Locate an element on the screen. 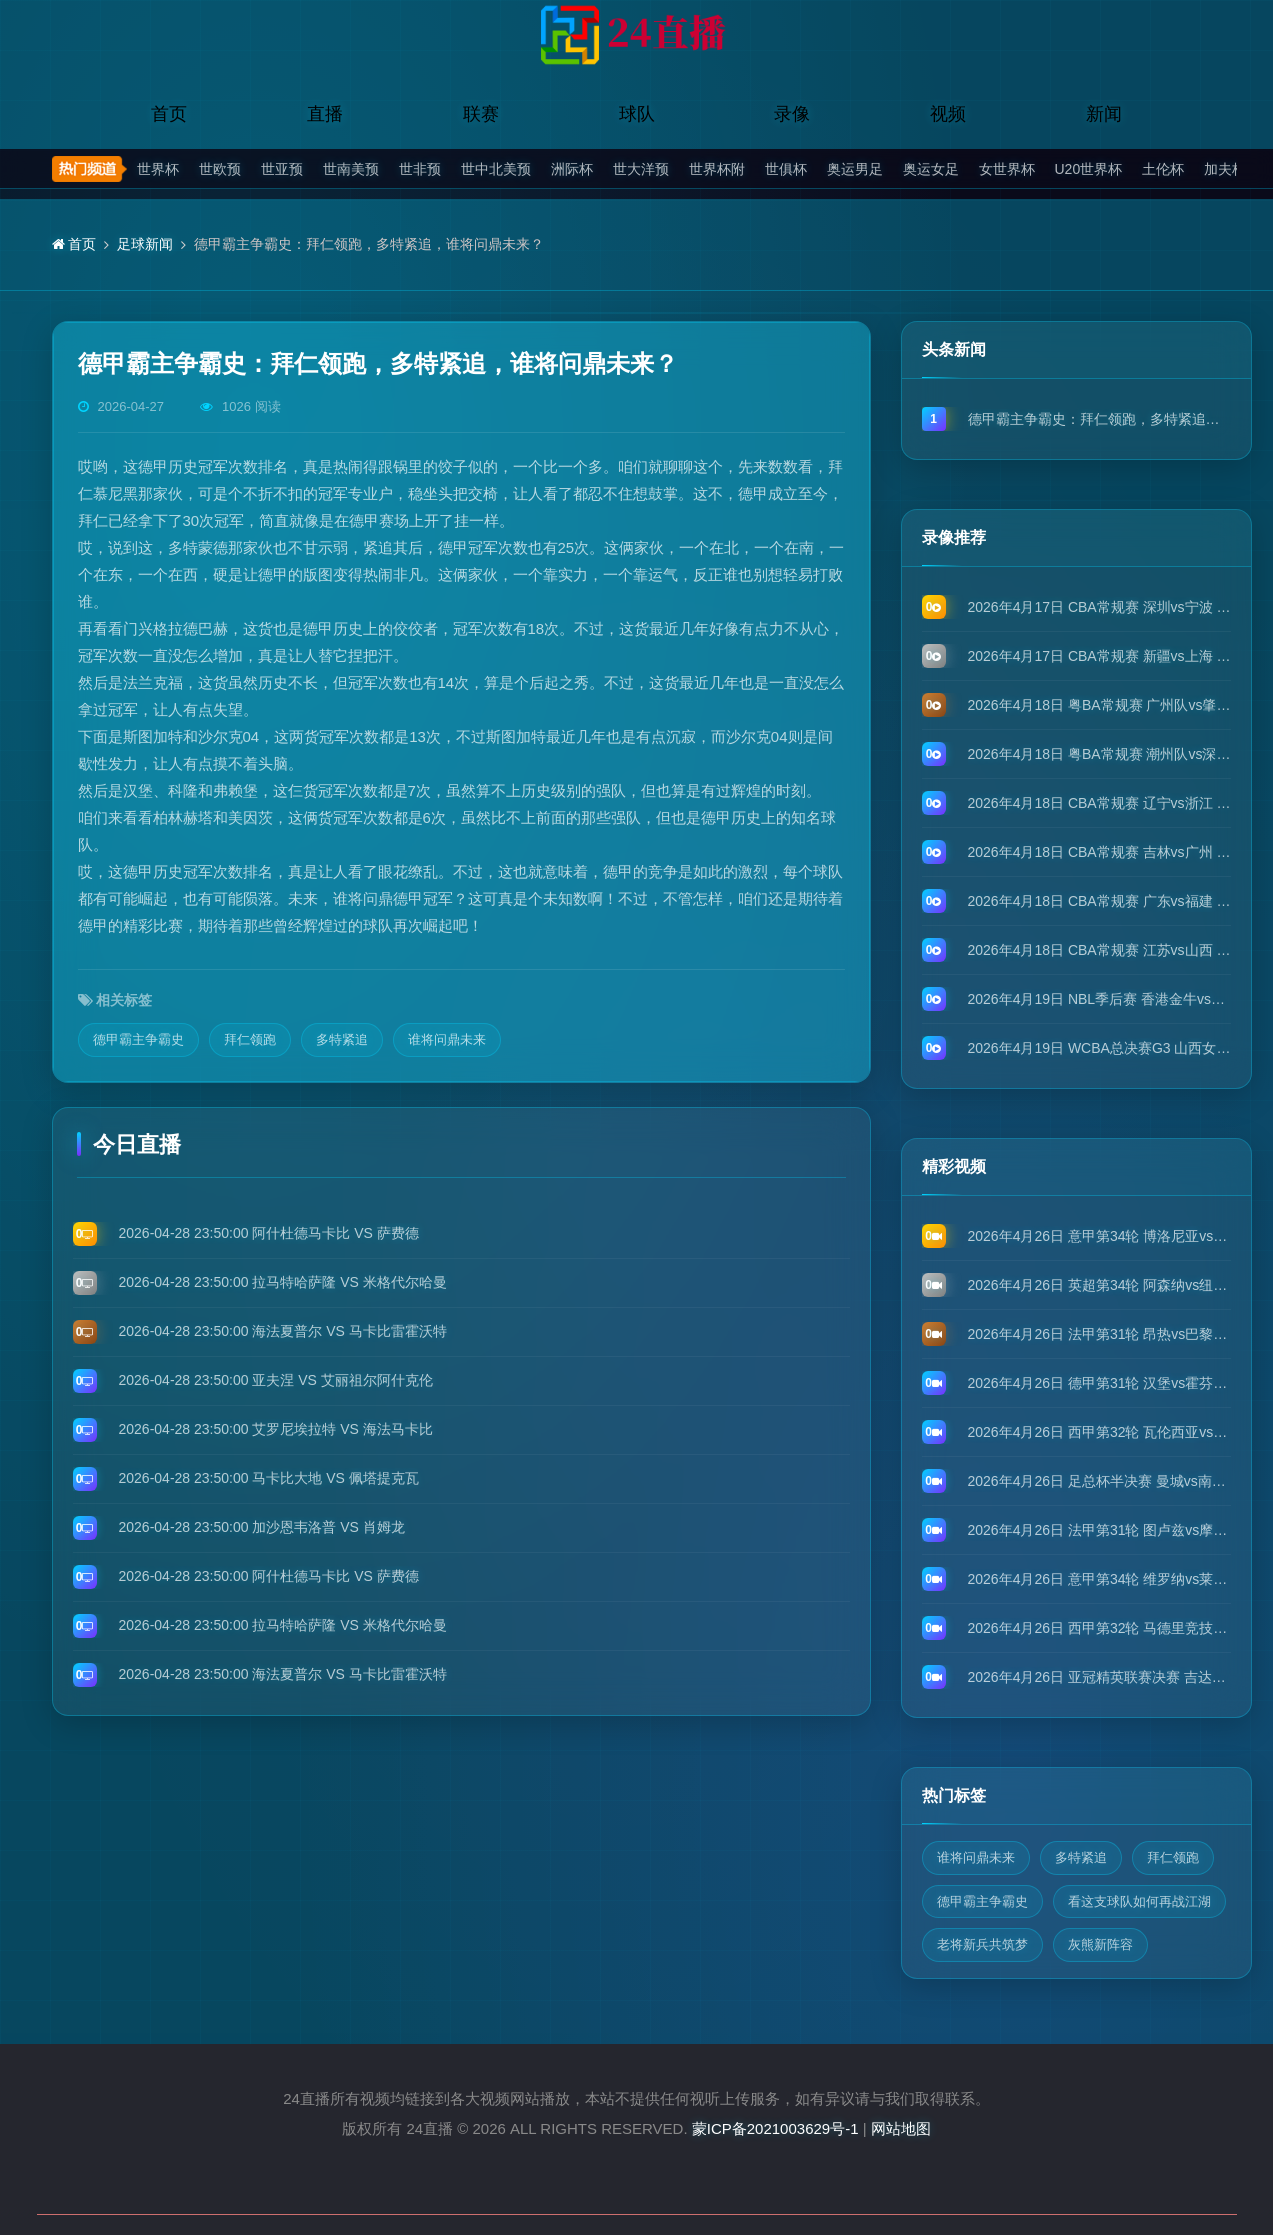 This screenshot has height=2235, width=1273. 世界杯附 is located at coordinates (717, 169).